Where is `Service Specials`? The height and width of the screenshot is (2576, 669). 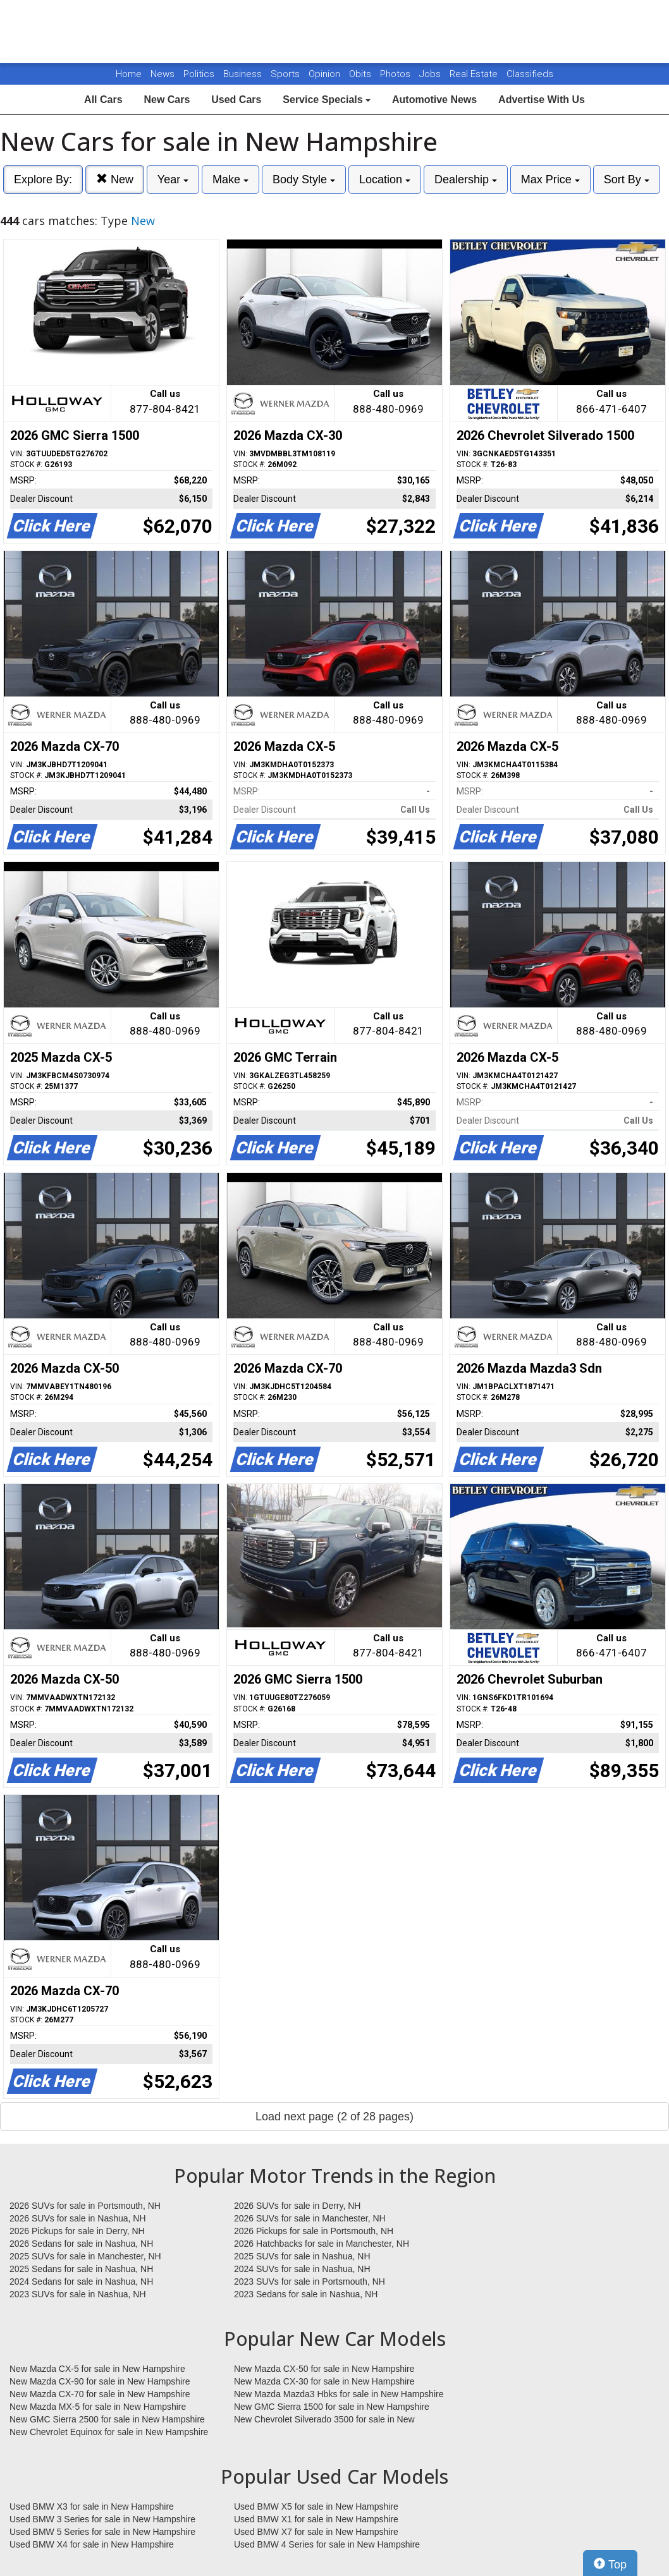 Service Specials is located at coordinates (327, 99).